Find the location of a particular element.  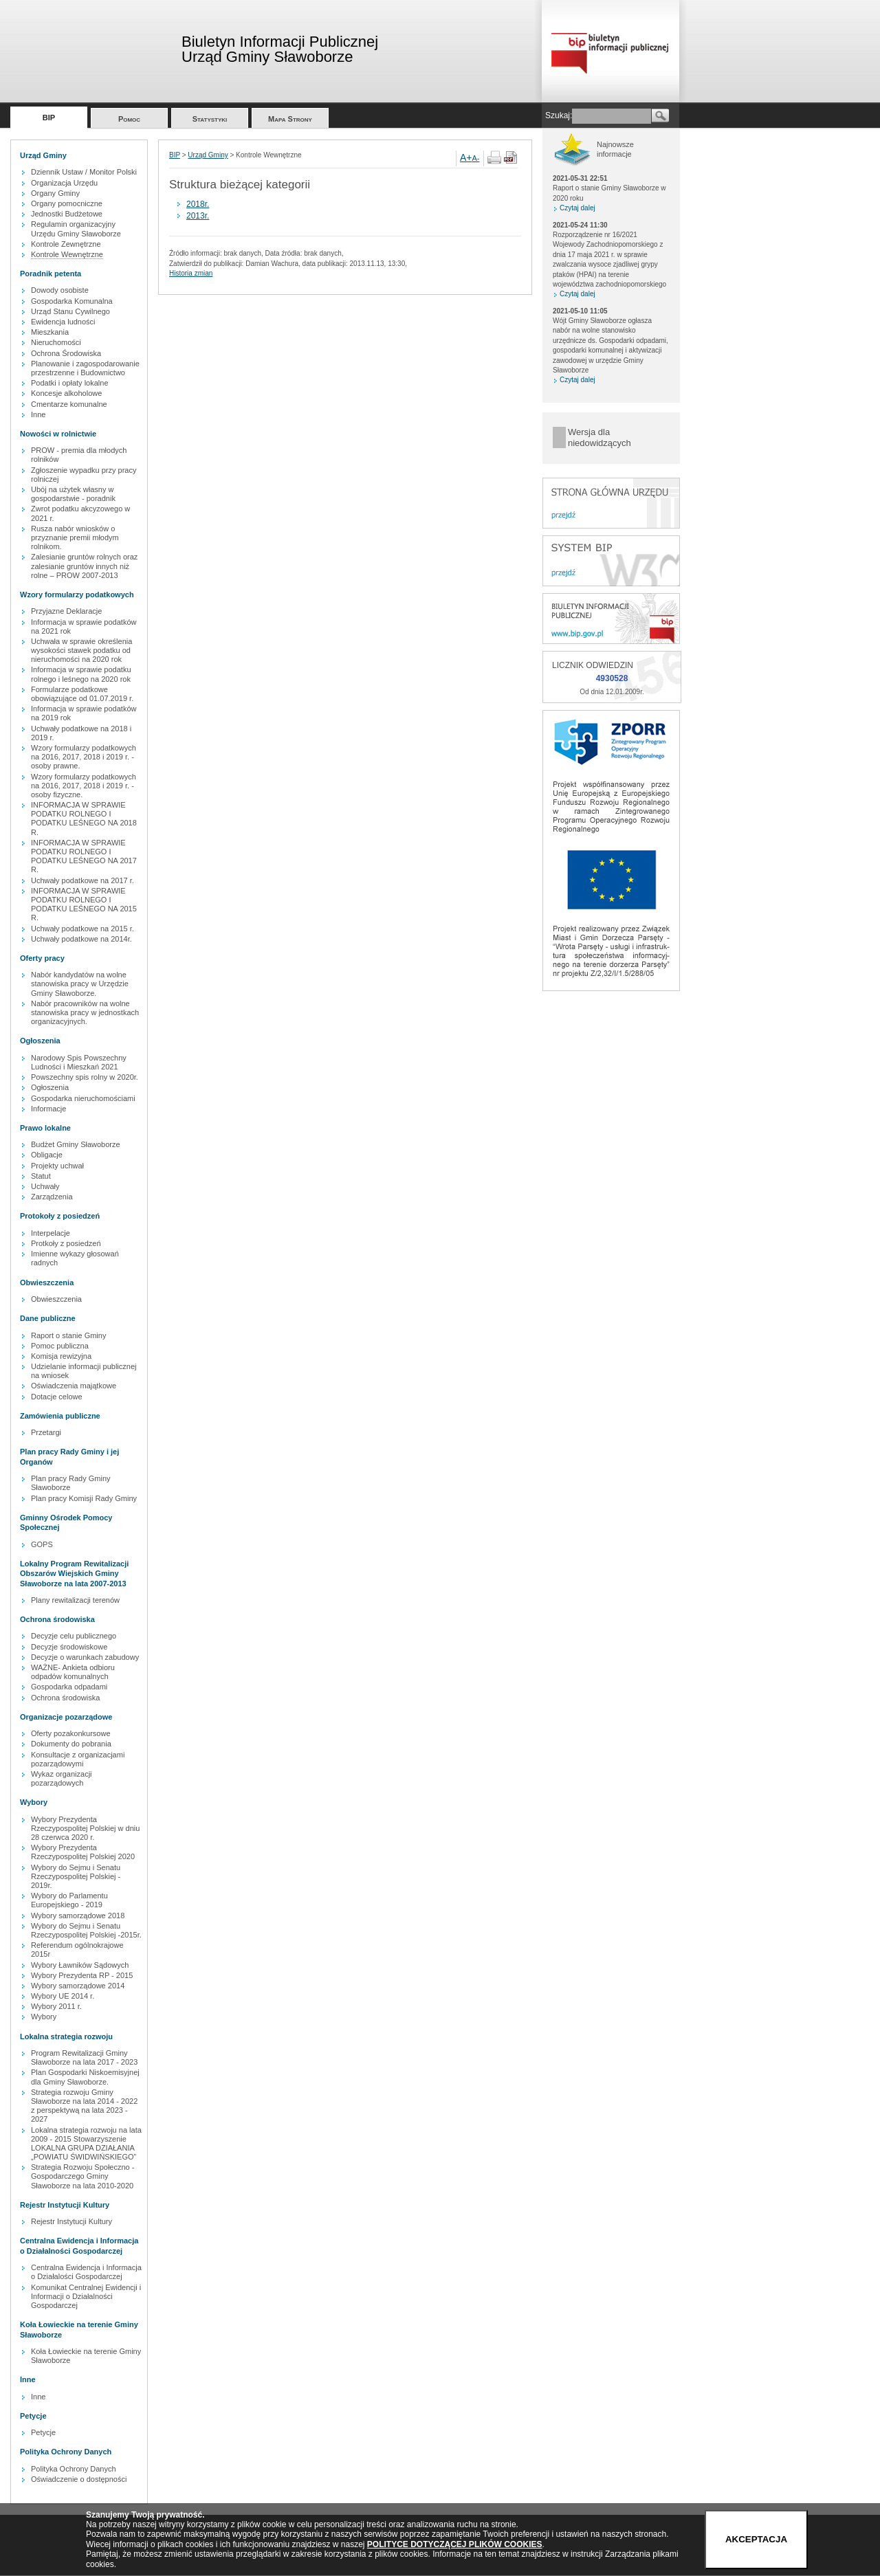

Nieruchomości is located at coordinates (56, 342).